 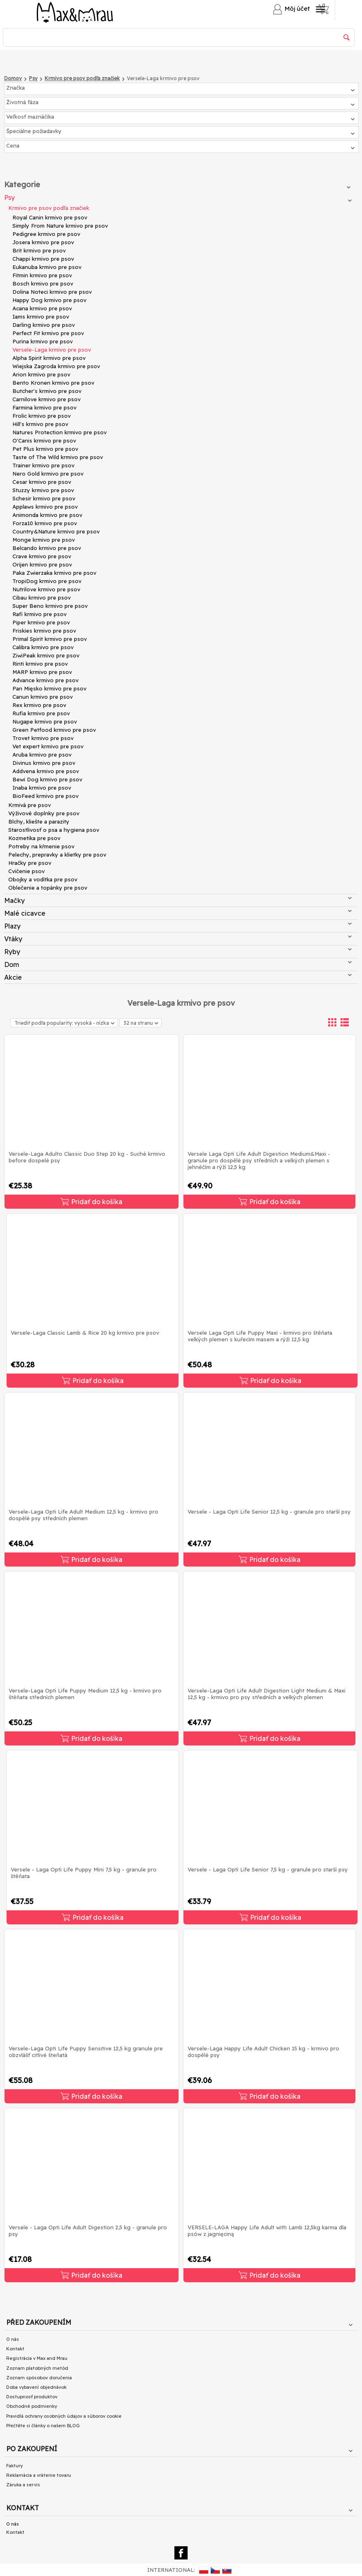 I want to click on Pedigree krmivo pre psov, so click(x=46, y=234).